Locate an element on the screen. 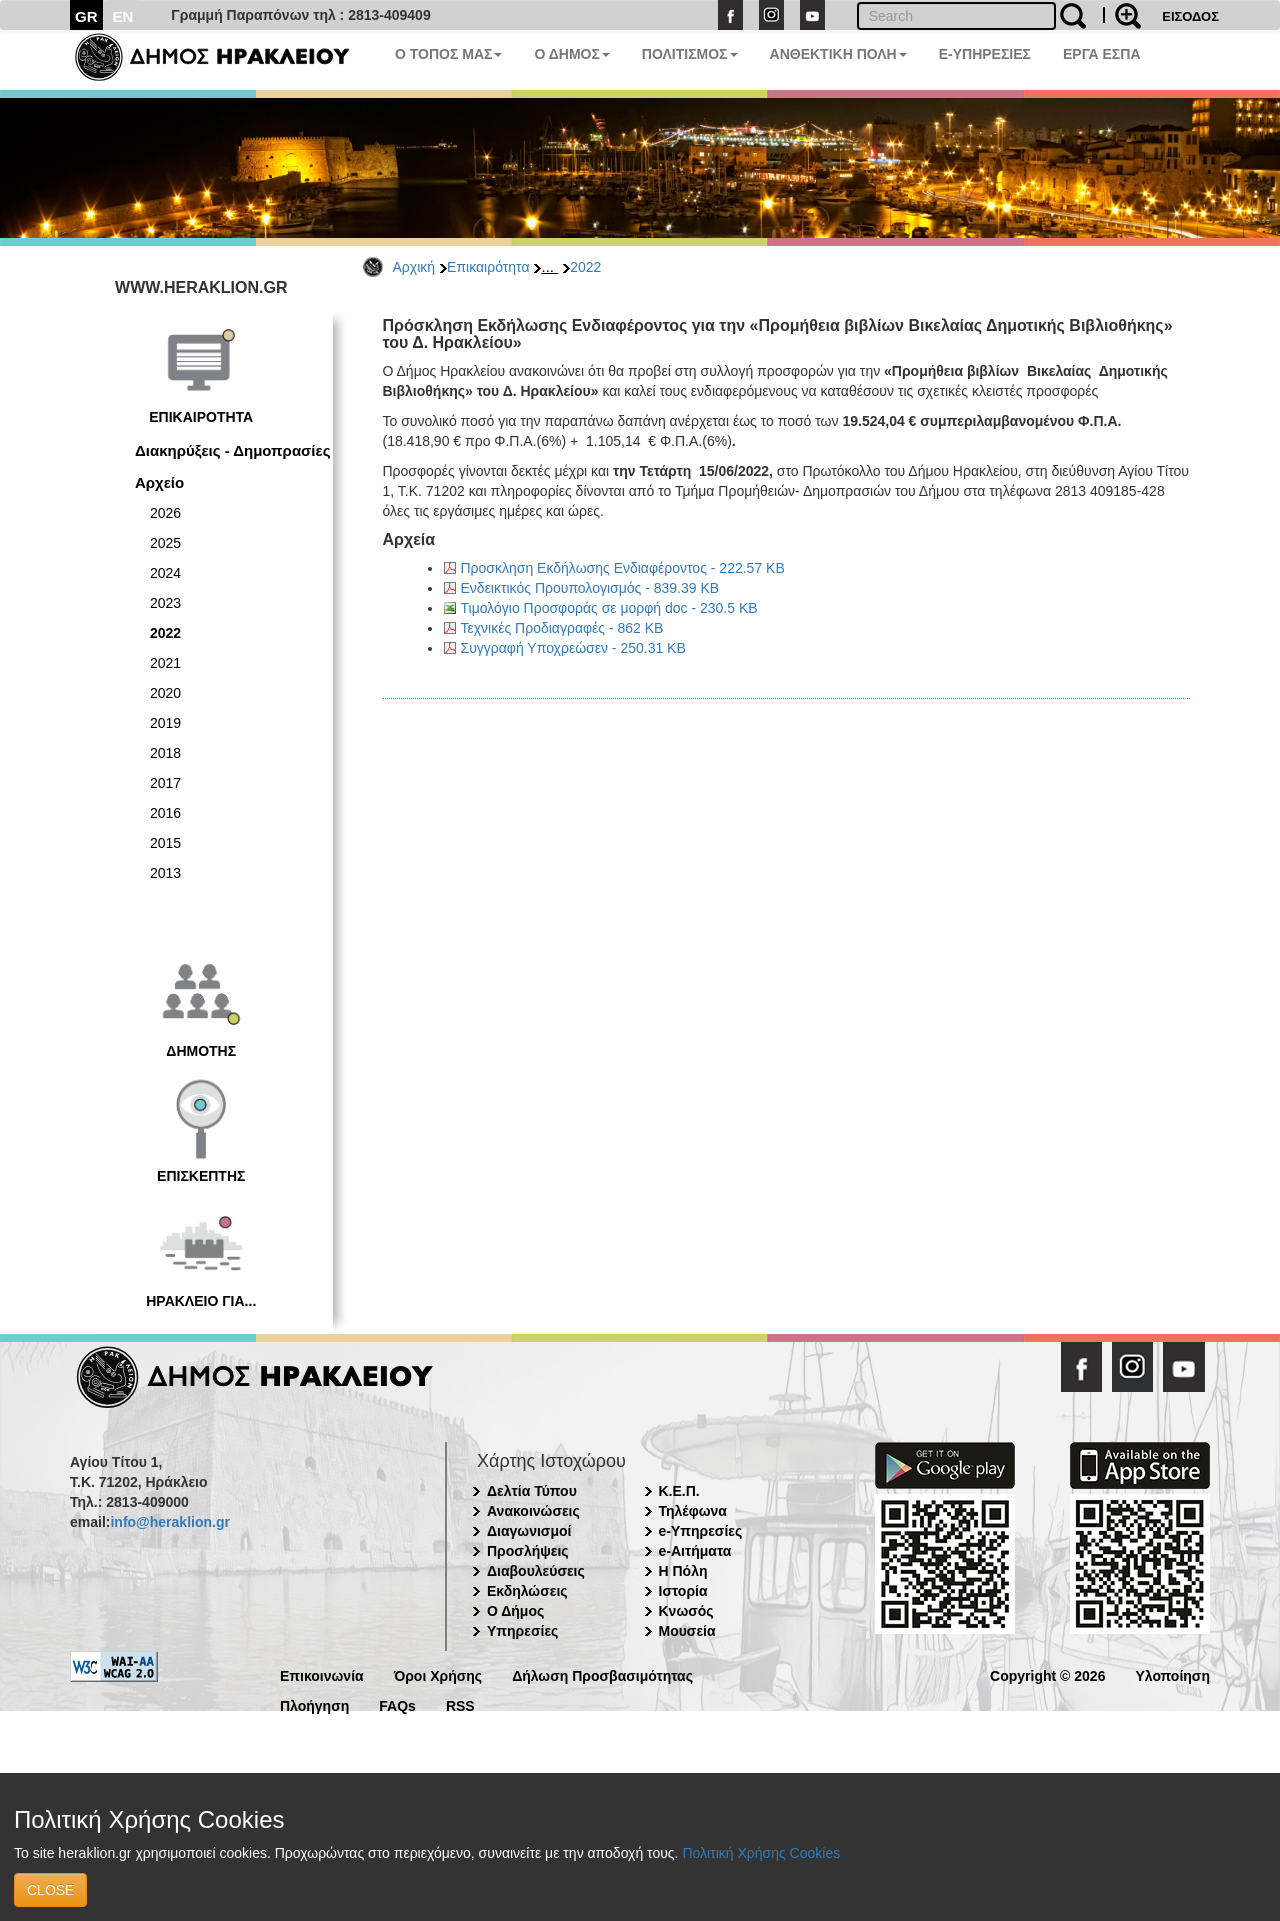 The width and height of the screenshot is (1280, 1921). Αρχείο is located at coordinates (159, 482).